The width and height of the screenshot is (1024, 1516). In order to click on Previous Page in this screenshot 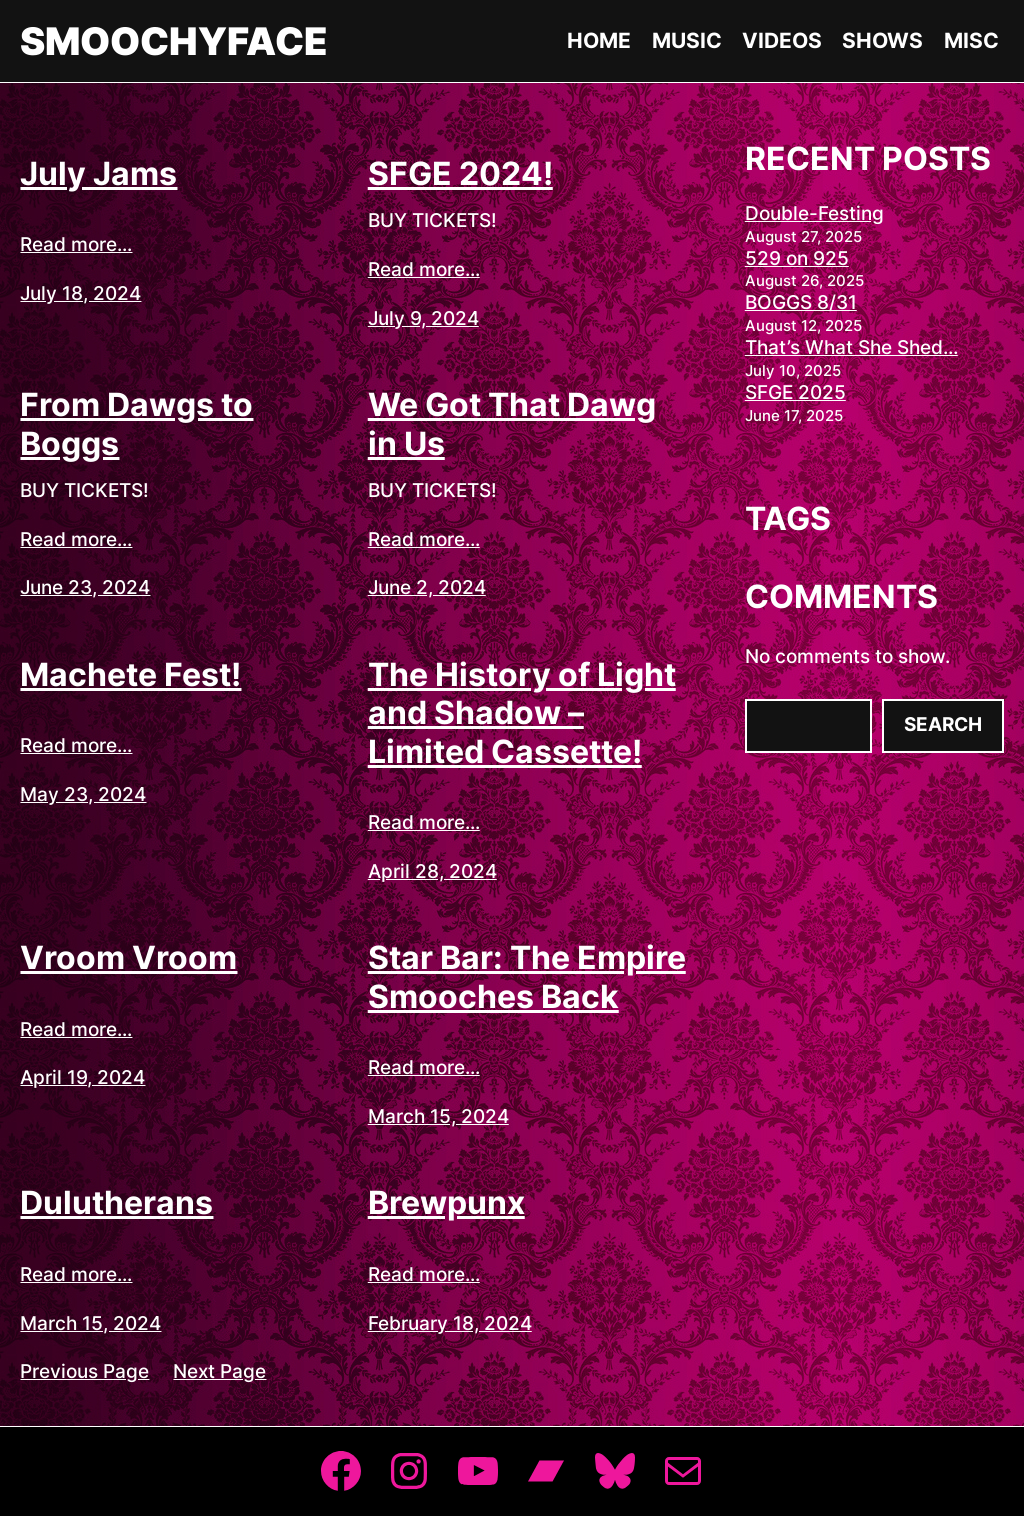, I will do `click(84, 1371)`.